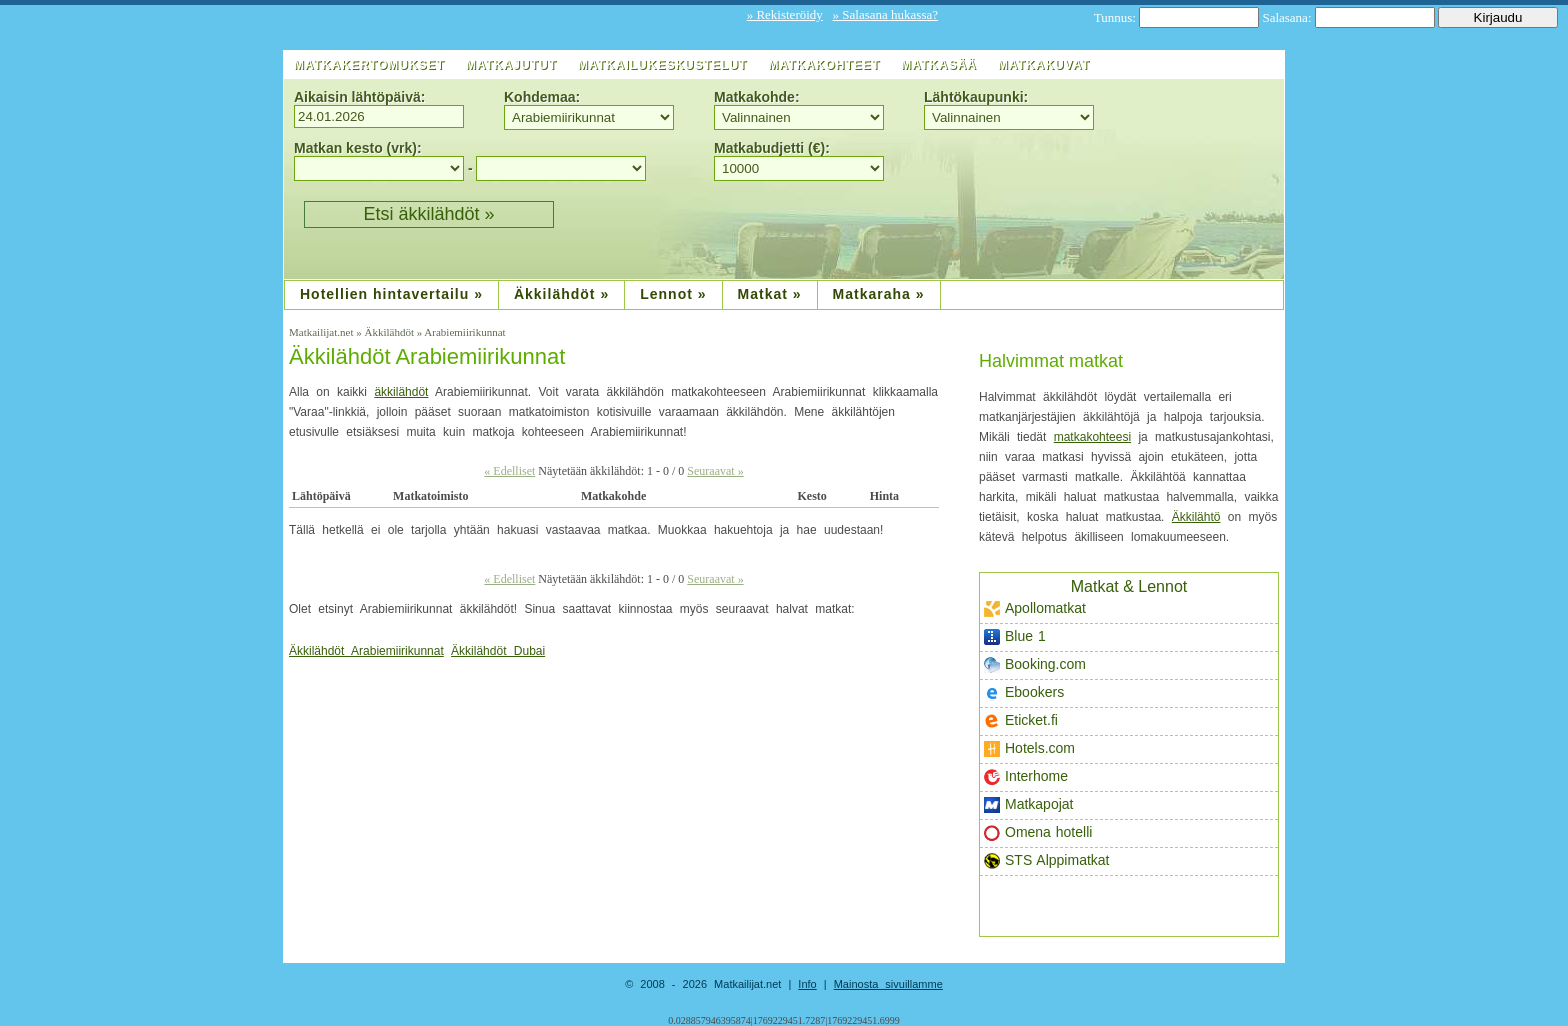 Image resolution: width=1568 pixels, height=1026 pixels. Describe the element at coordinates (1024, 692) in the screenshot. I see `Ebookers` at that location.